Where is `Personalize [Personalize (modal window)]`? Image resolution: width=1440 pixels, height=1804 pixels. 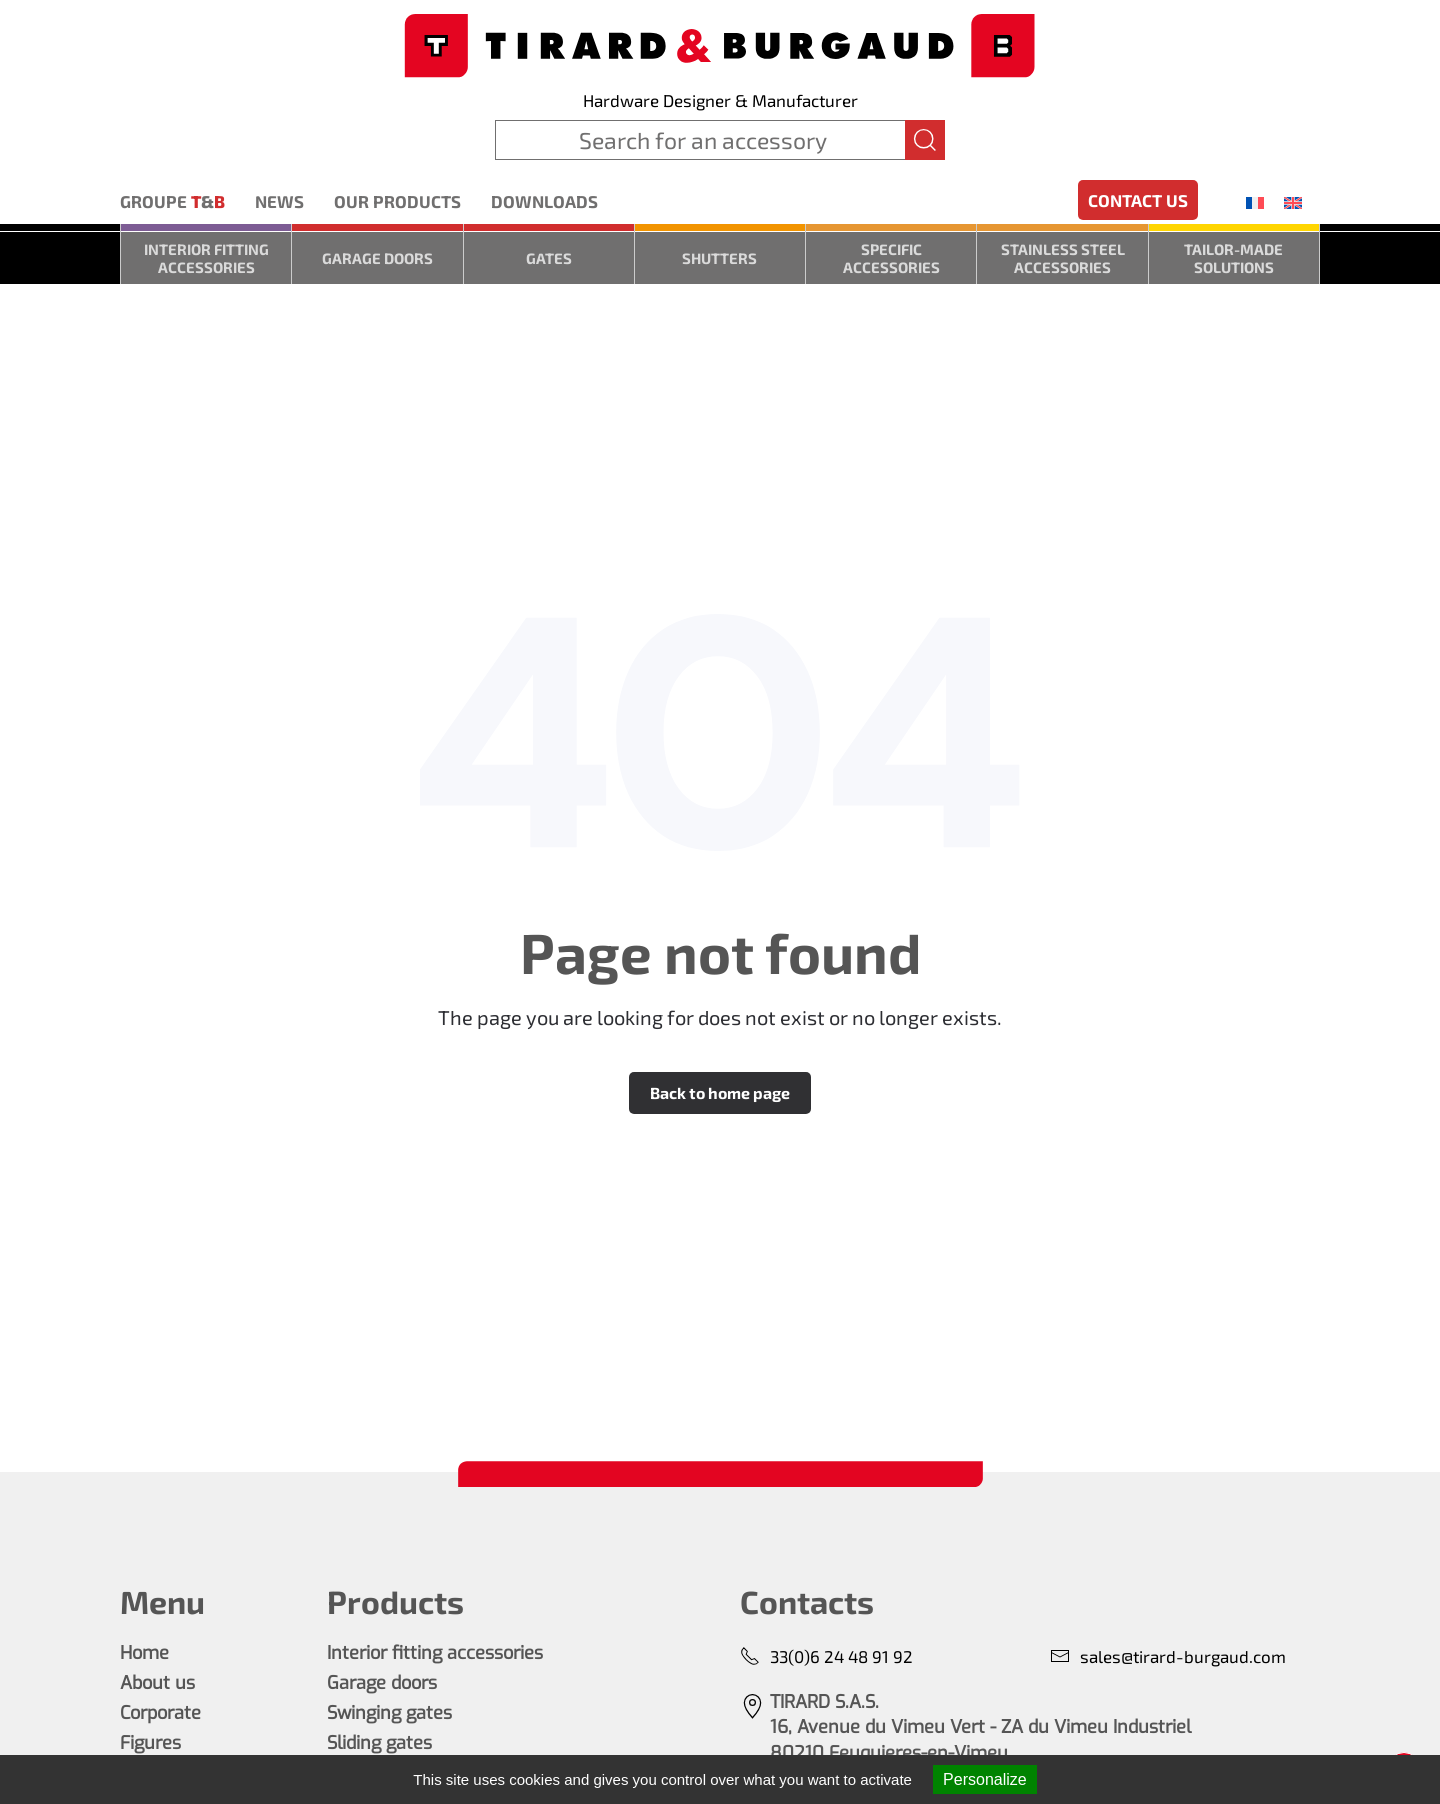 Personalize [Personalize (modal window)] is located at coordinates (985, 1779).